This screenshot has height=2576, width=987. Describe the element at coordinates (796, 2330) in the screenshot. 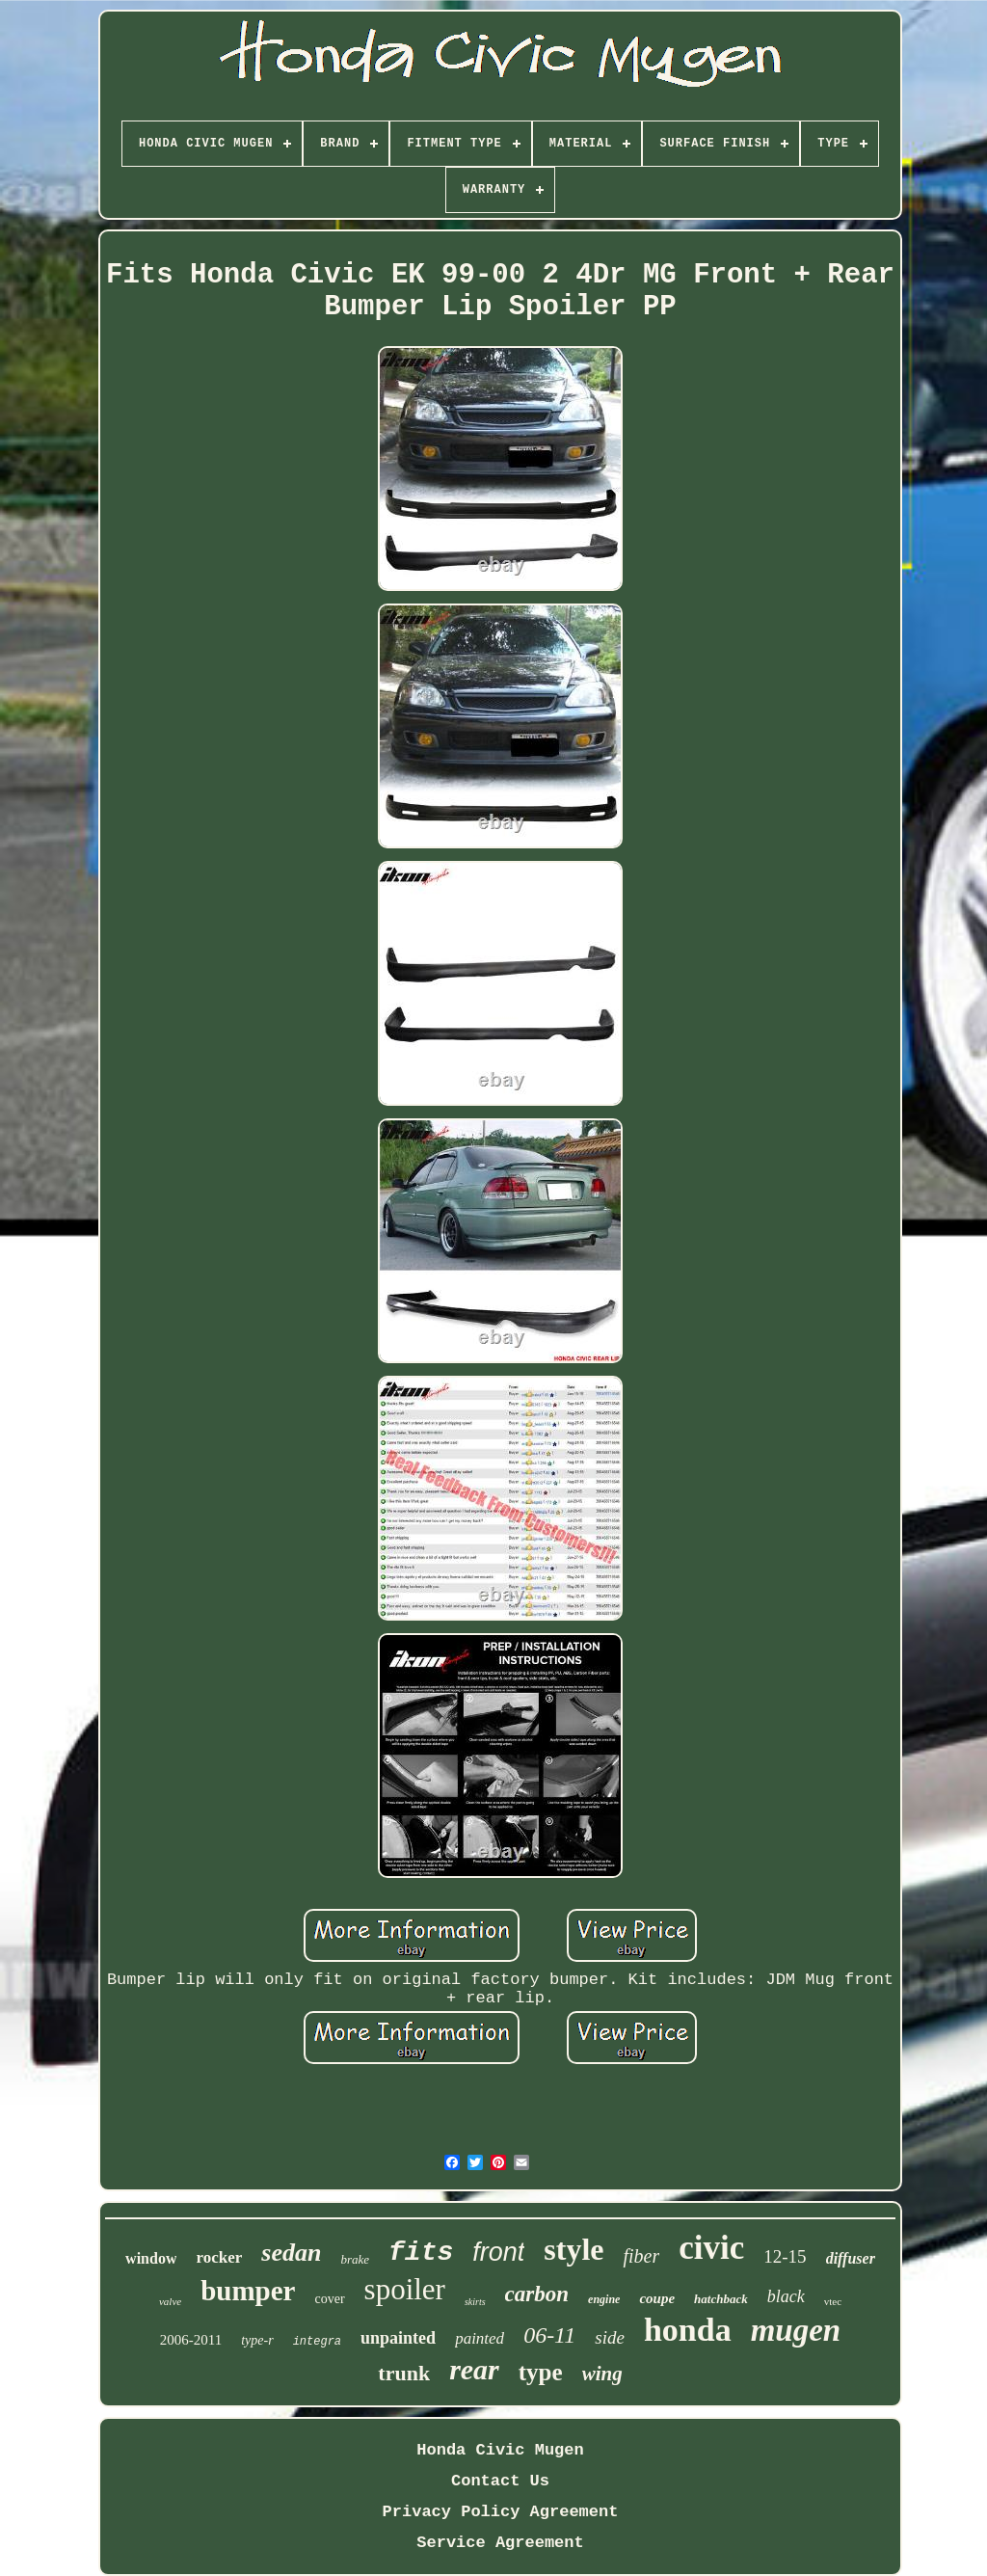

I see `mugen` at that location.